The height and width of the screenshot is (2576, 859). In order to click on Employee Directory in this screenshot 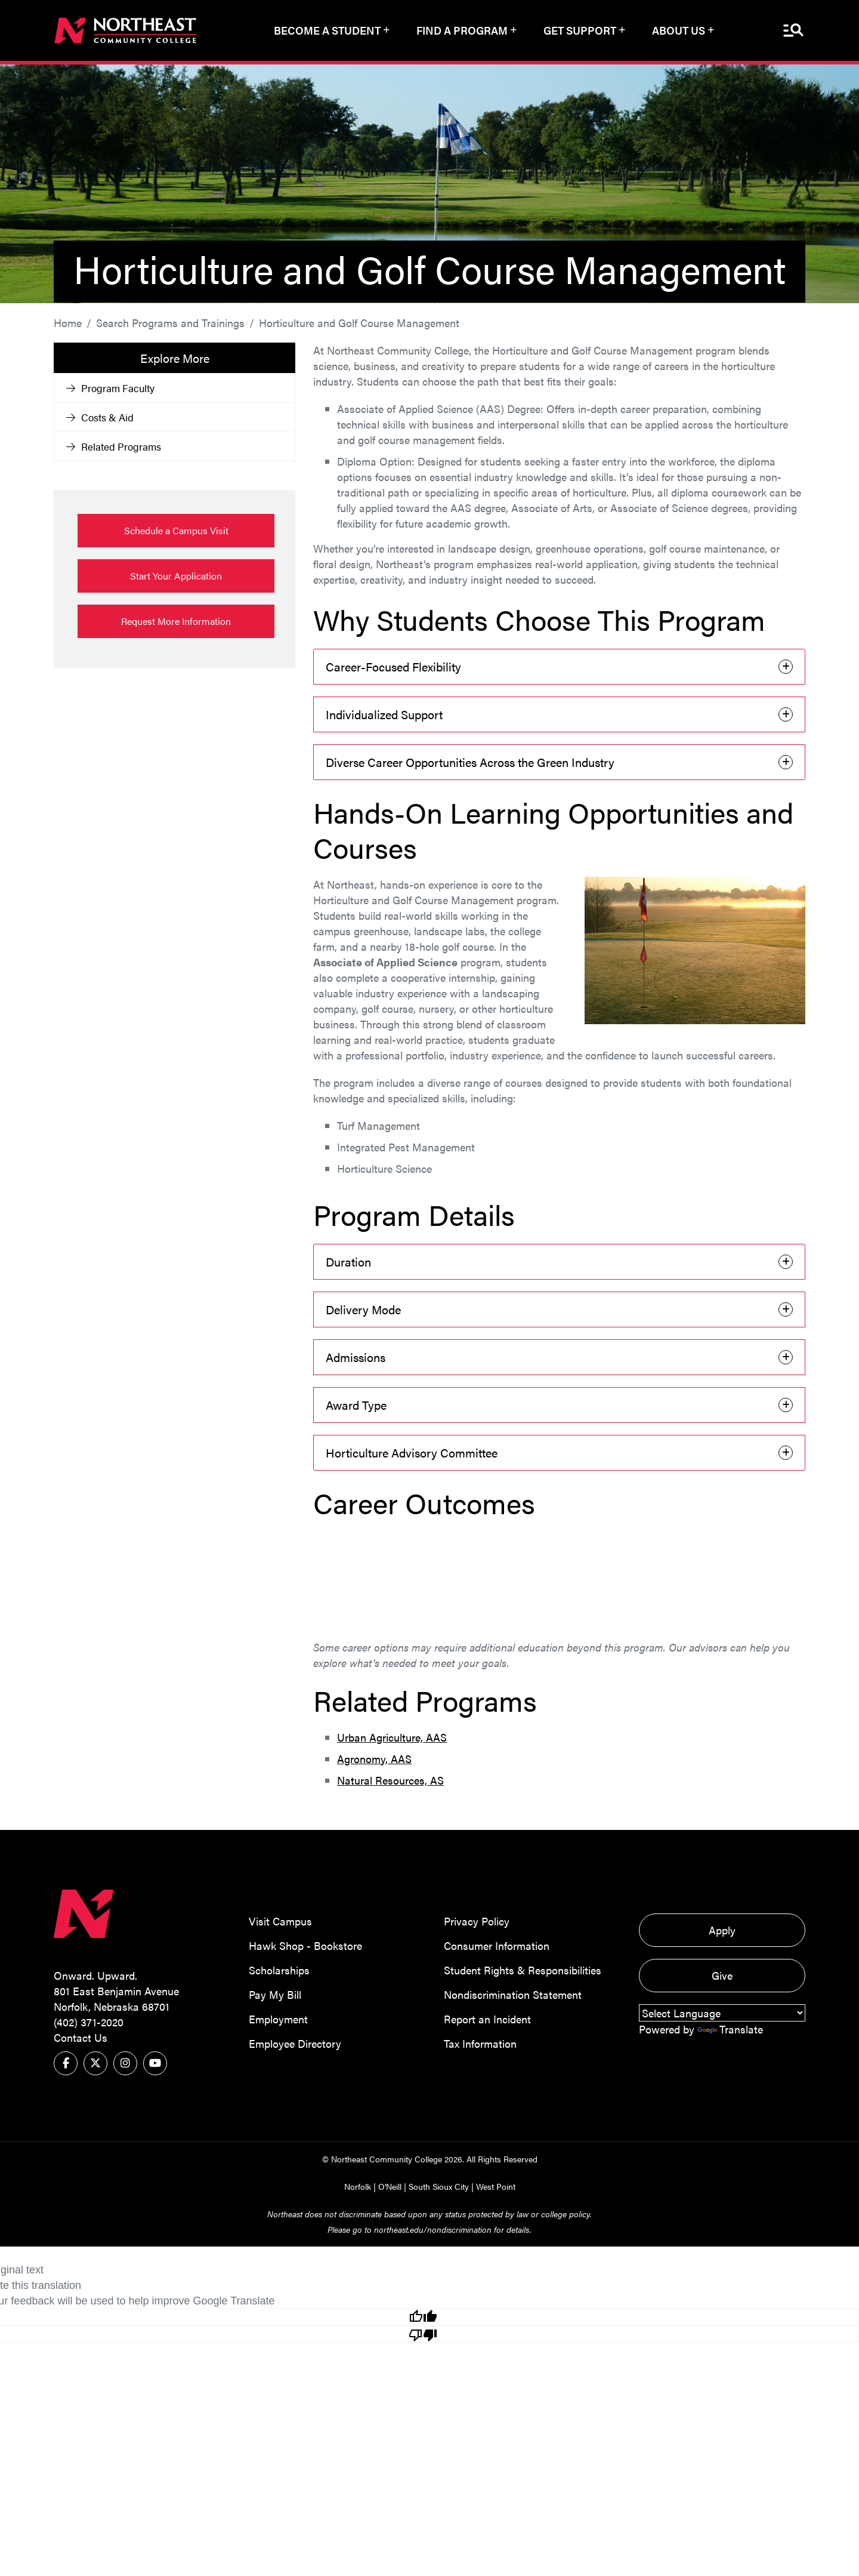, I will do `click(295, 2042)`.